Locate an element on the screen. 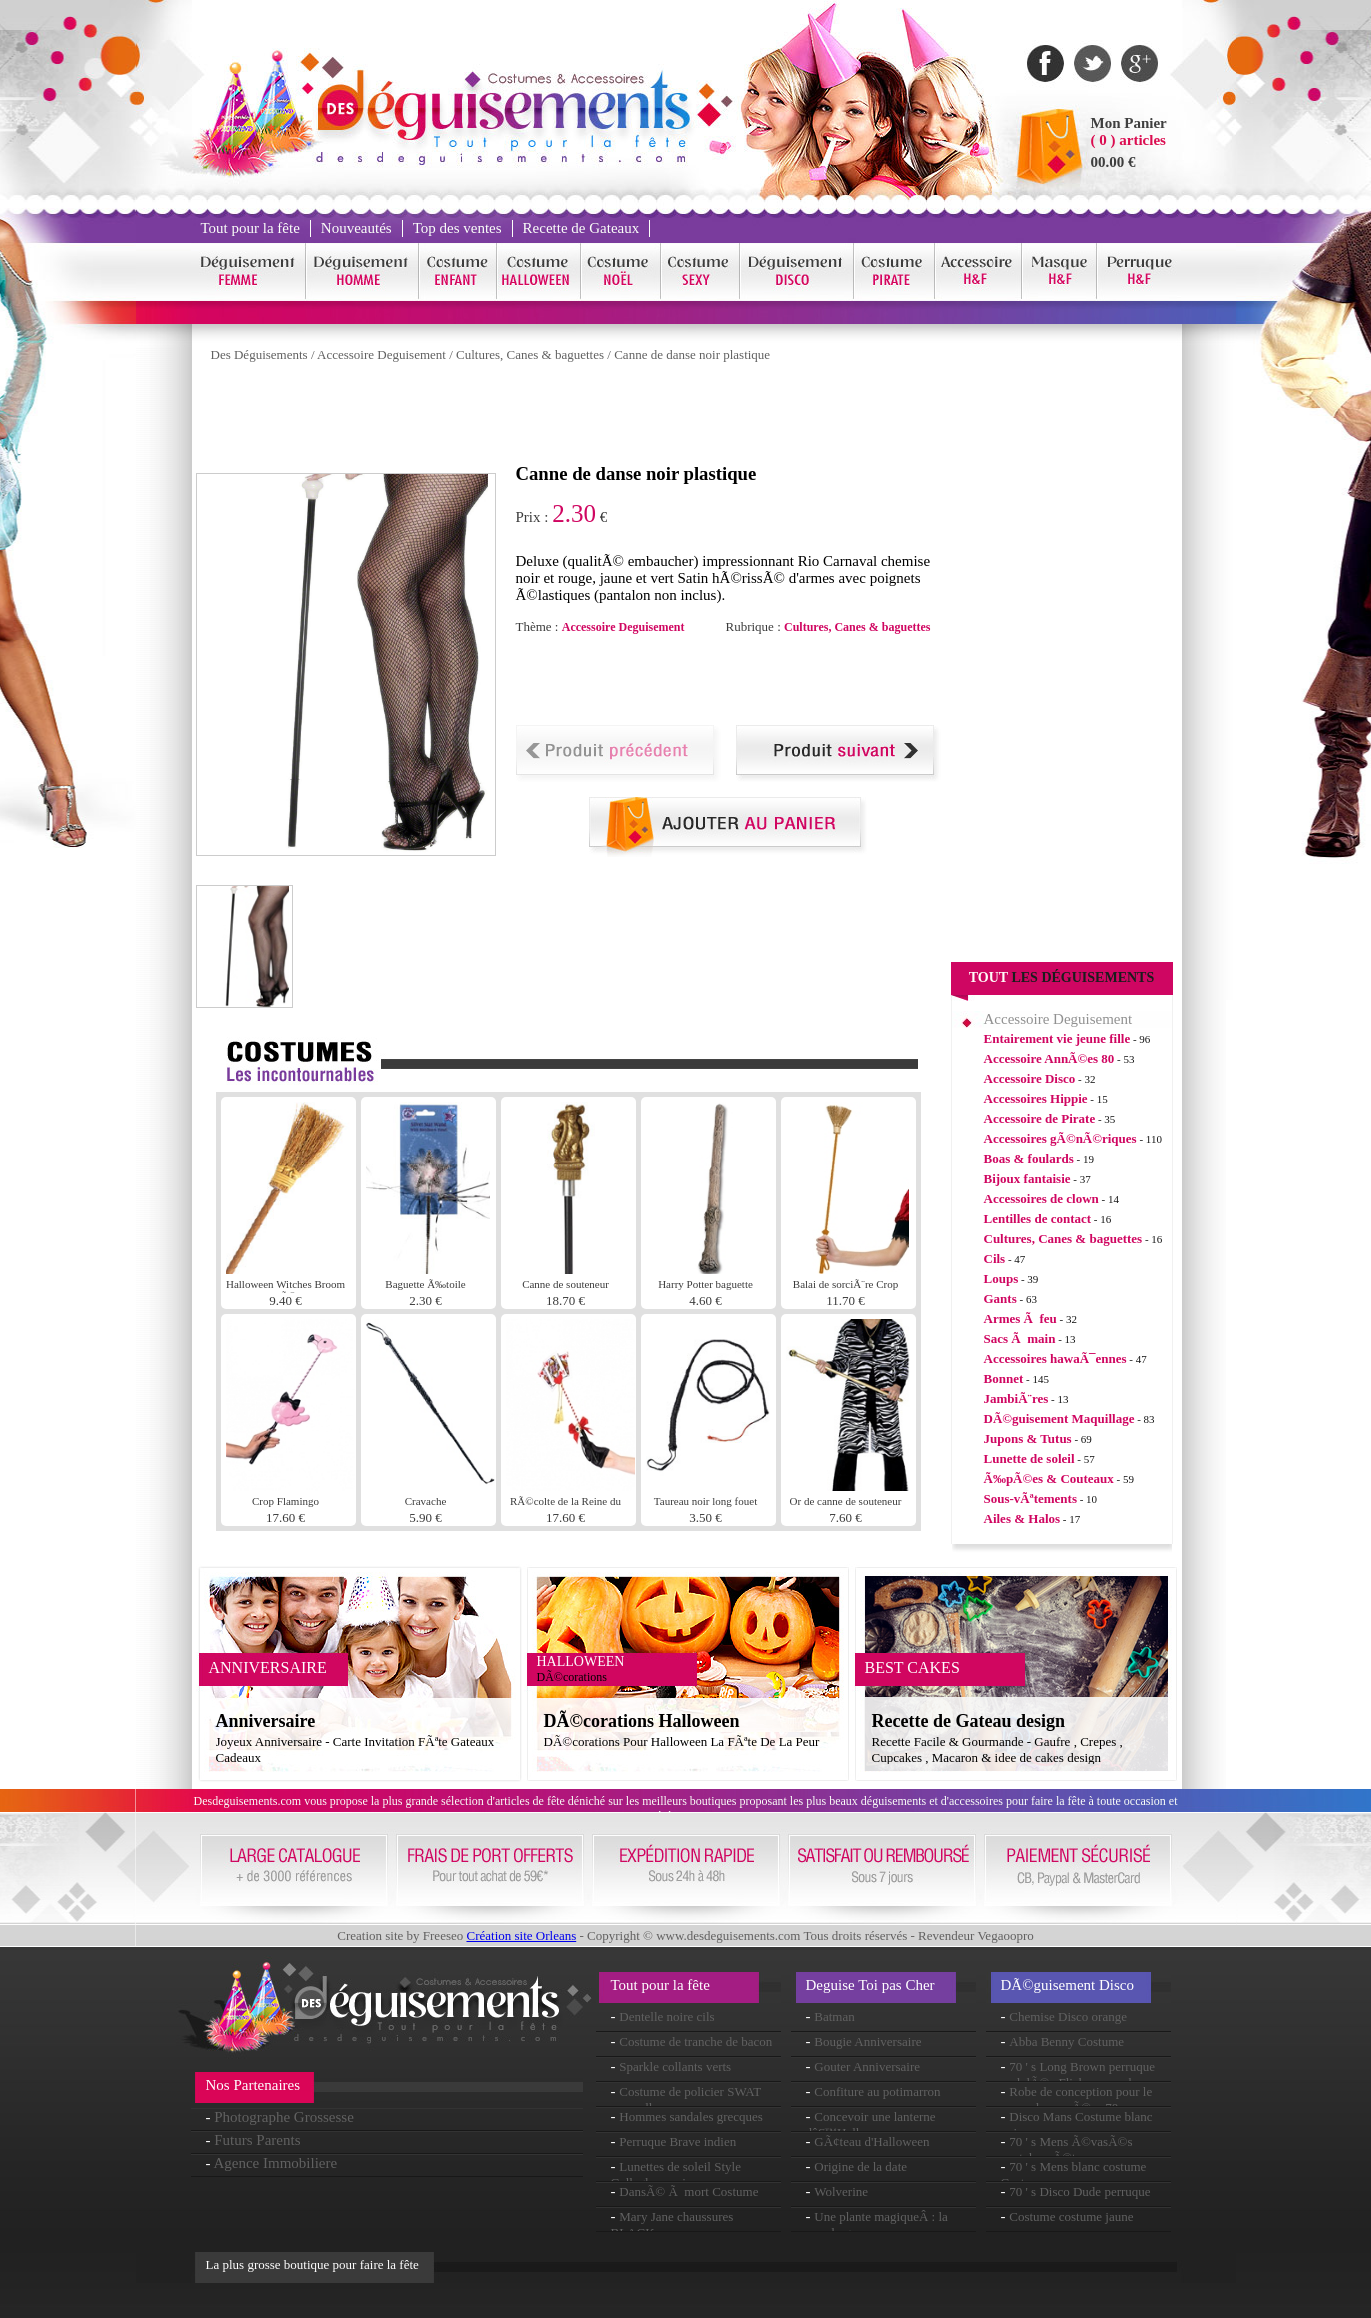 The image size is (1371, 2318). Cils is located at coordinates (995, 1258).